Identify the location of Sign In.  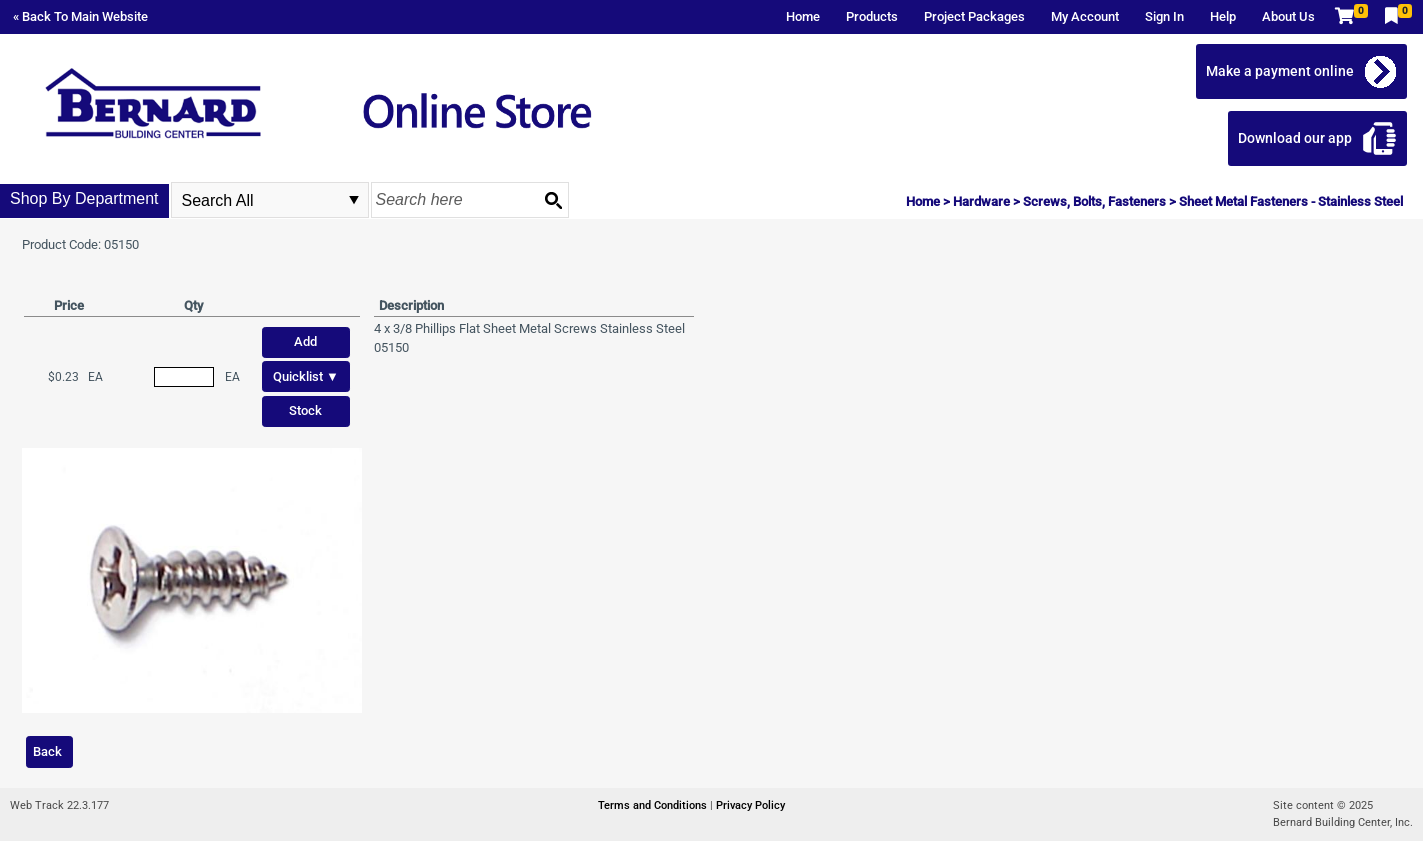
(1164, 16).